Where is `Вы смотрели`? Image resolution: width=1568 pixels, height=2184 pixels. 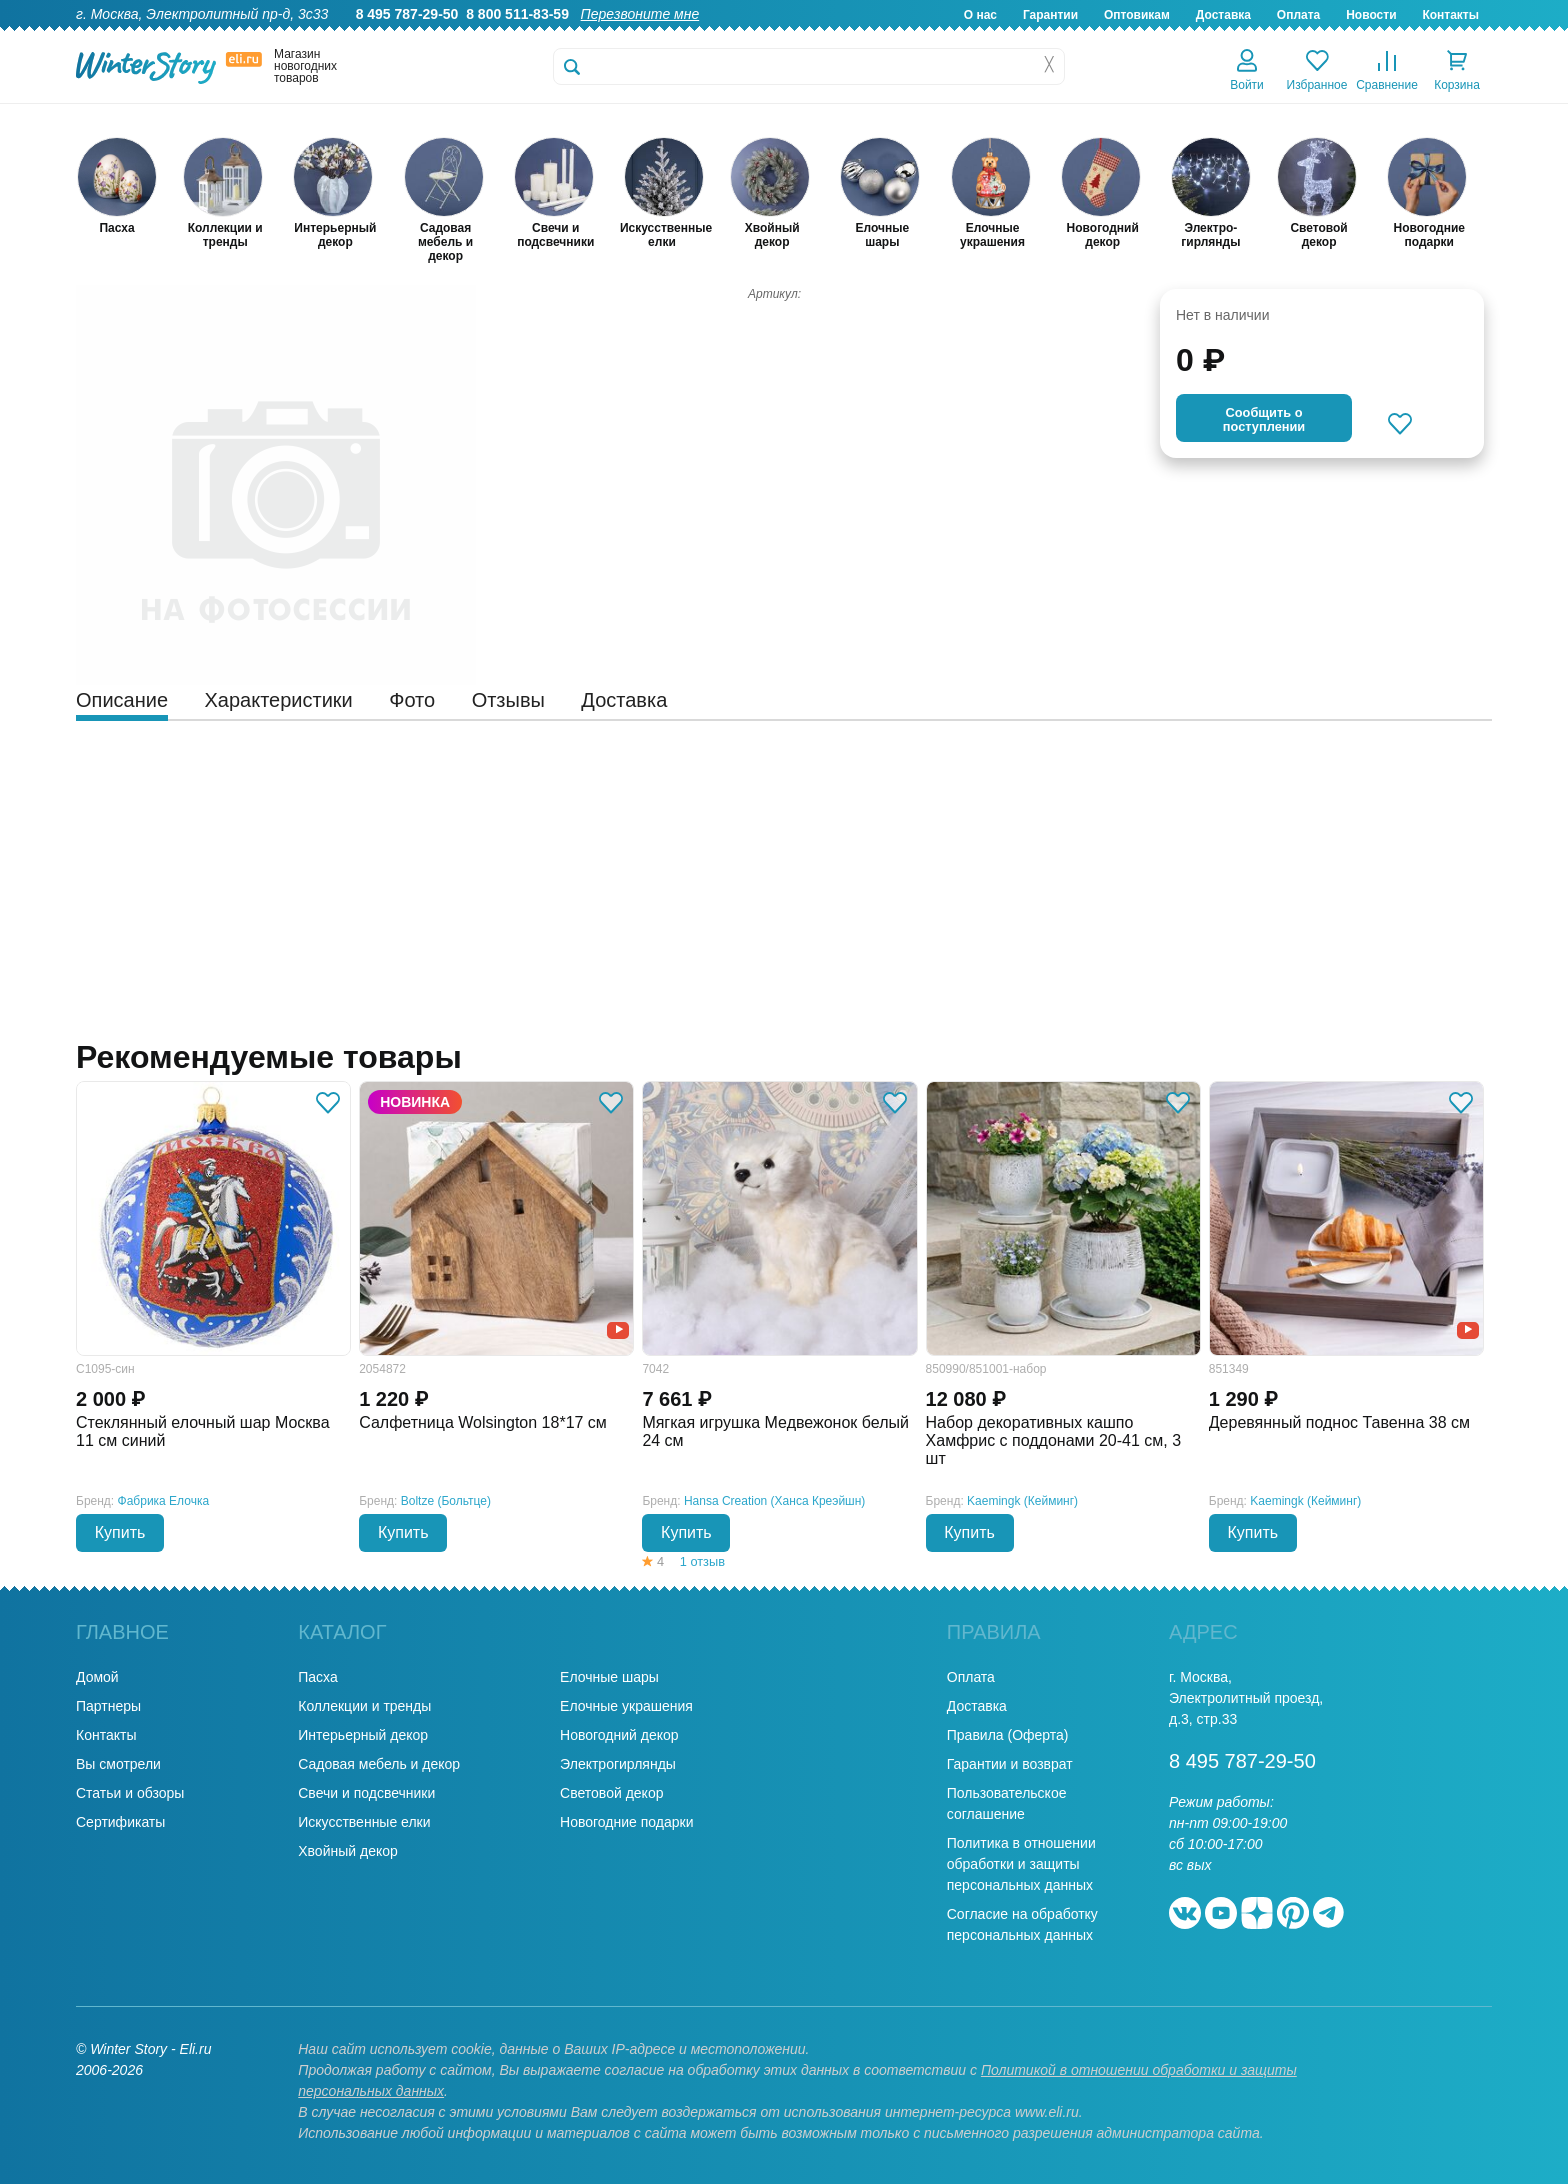
Вы смотрели is located at coordinates (118, 1764).